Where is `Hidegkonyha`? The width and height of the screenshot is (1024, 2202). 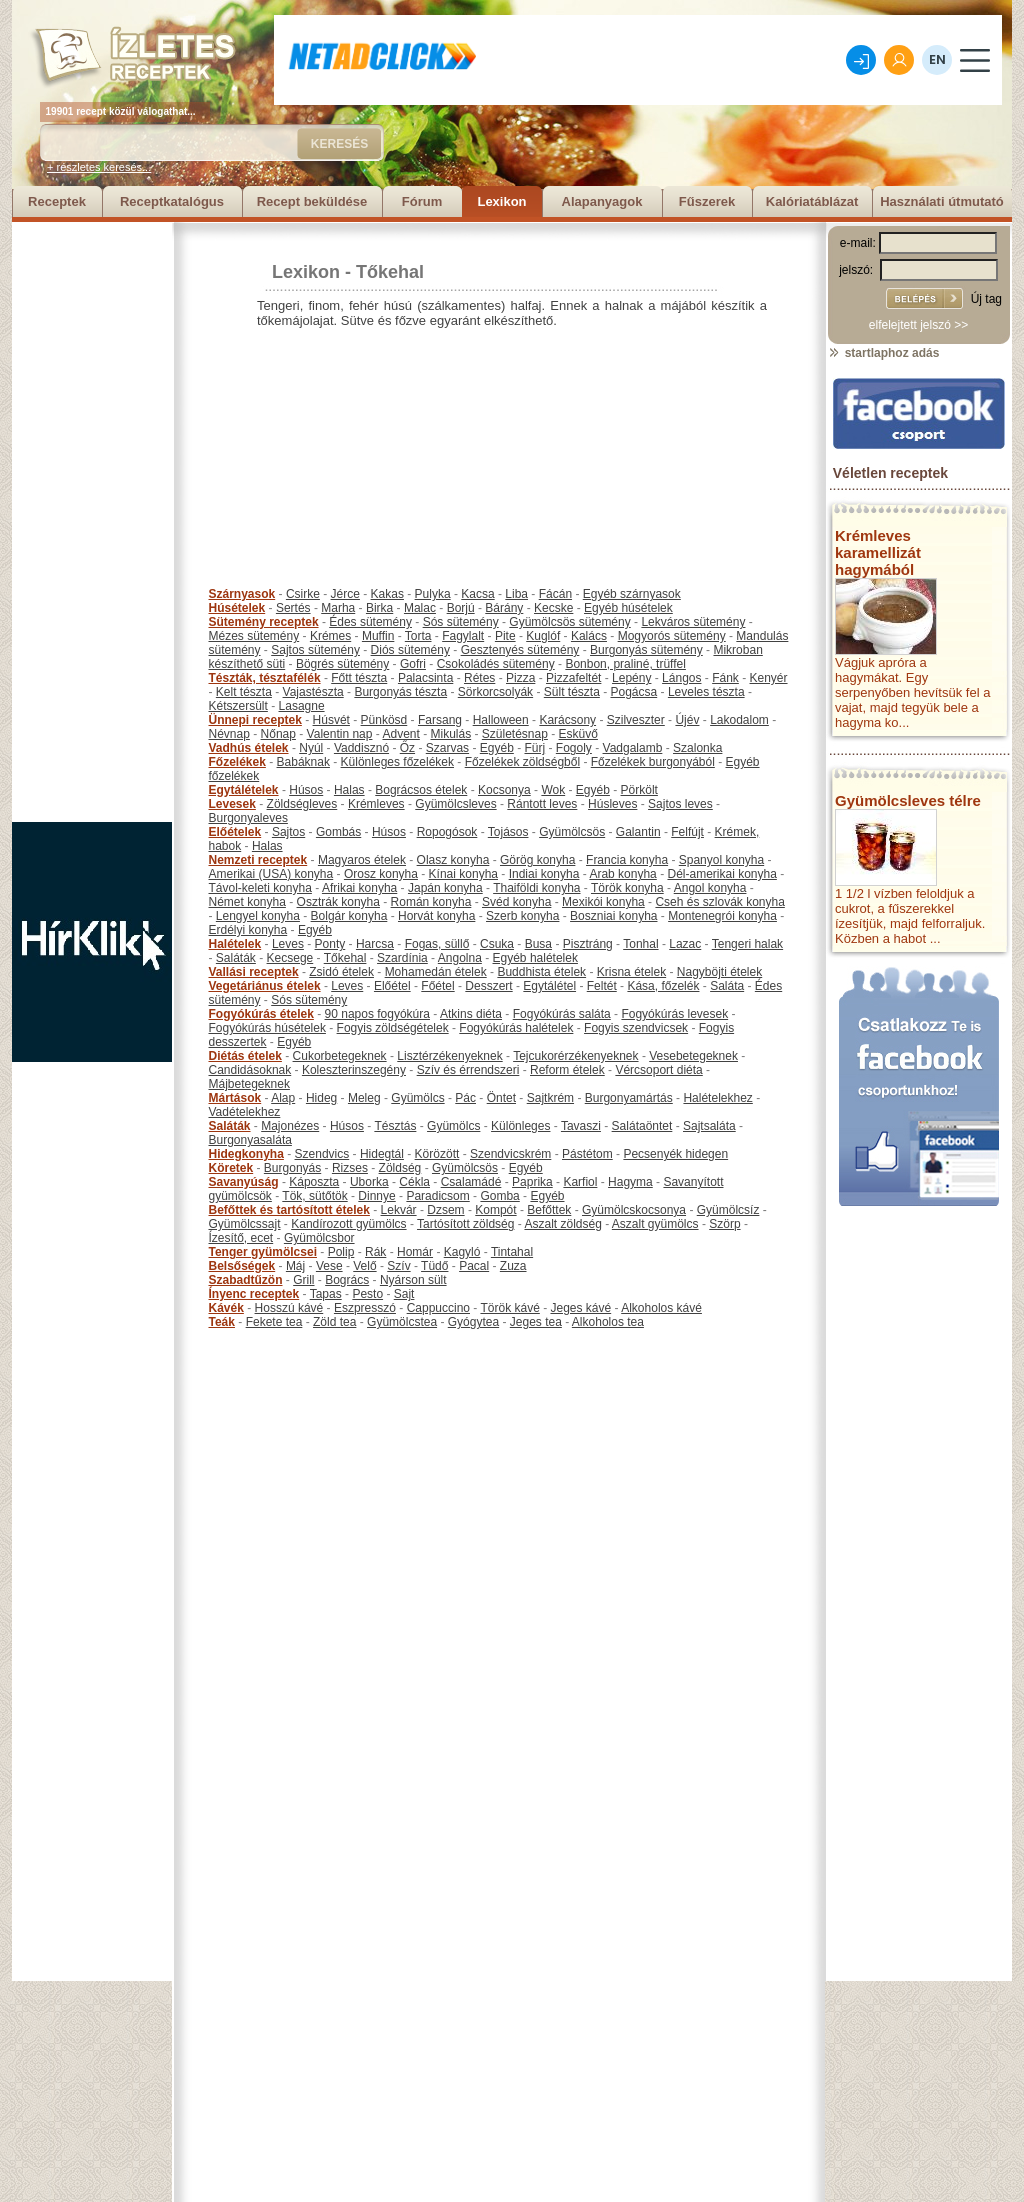
Hidegkonyha is located at coordinates (246, 1154).